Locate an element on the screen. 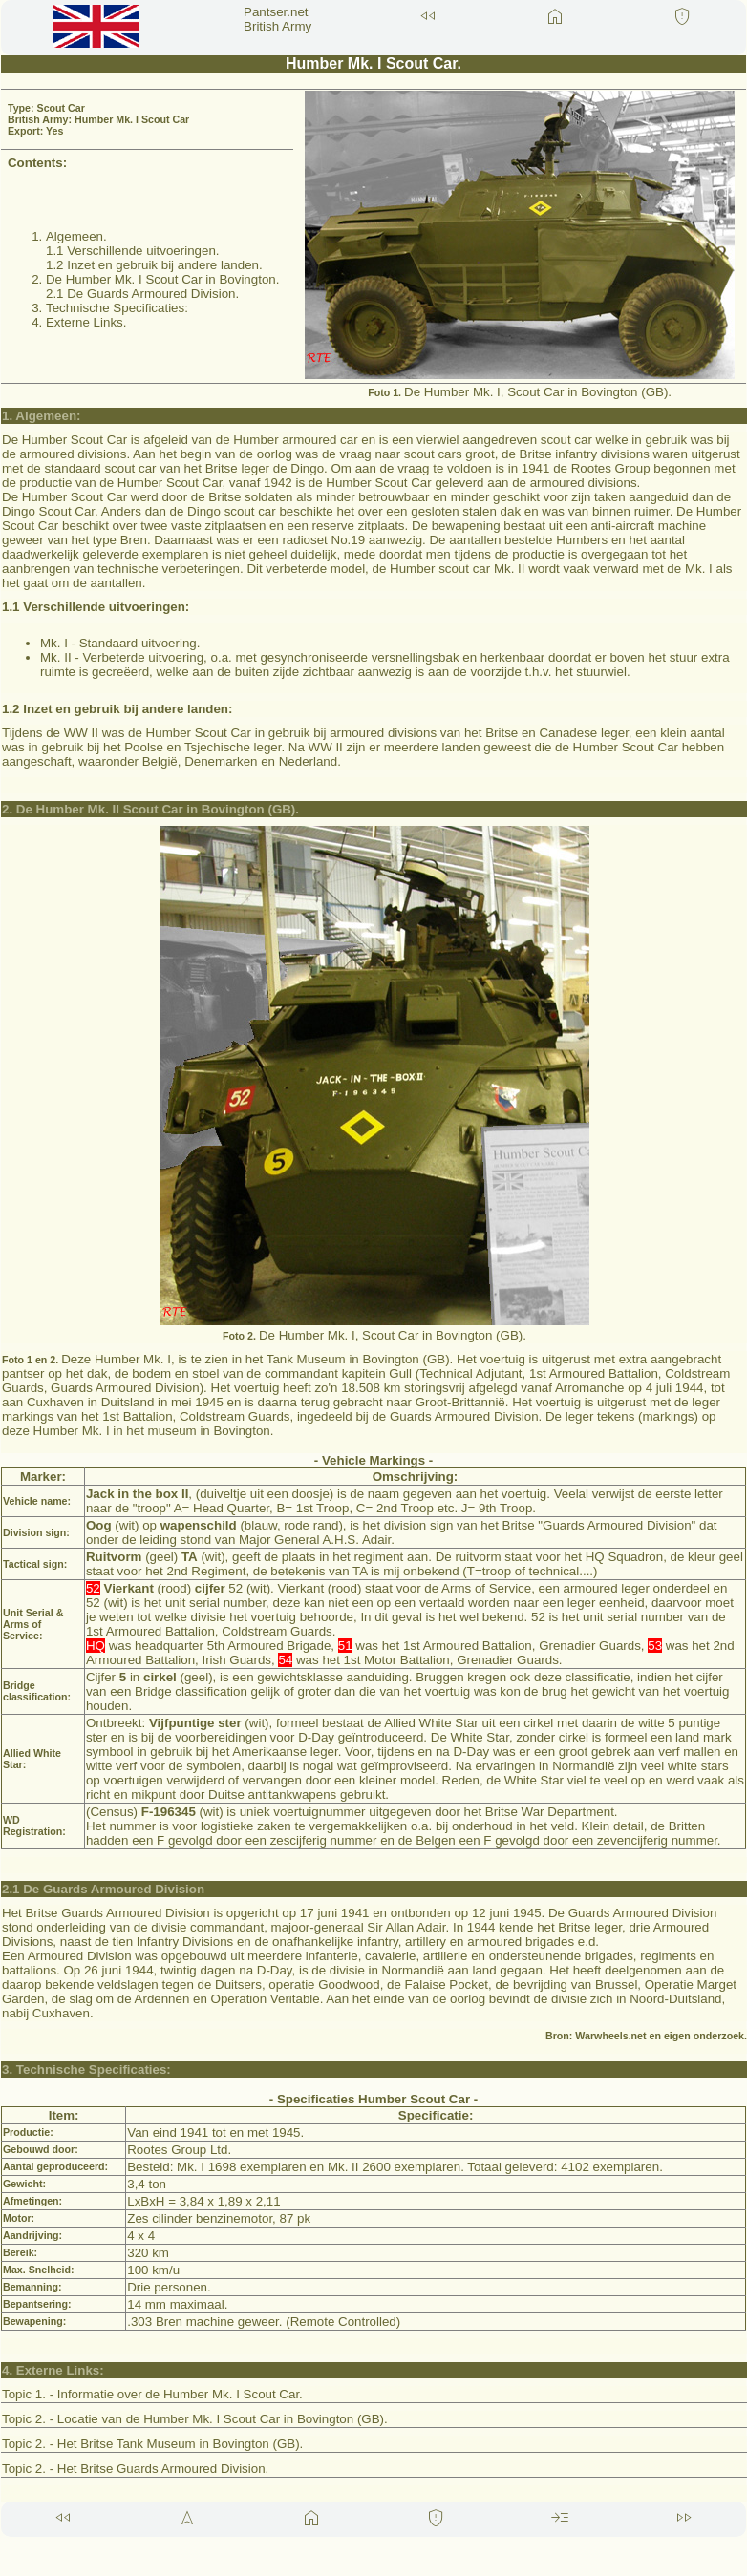 The image size is (747, 2576). Algemeen. is located at coordinates (76, 236).